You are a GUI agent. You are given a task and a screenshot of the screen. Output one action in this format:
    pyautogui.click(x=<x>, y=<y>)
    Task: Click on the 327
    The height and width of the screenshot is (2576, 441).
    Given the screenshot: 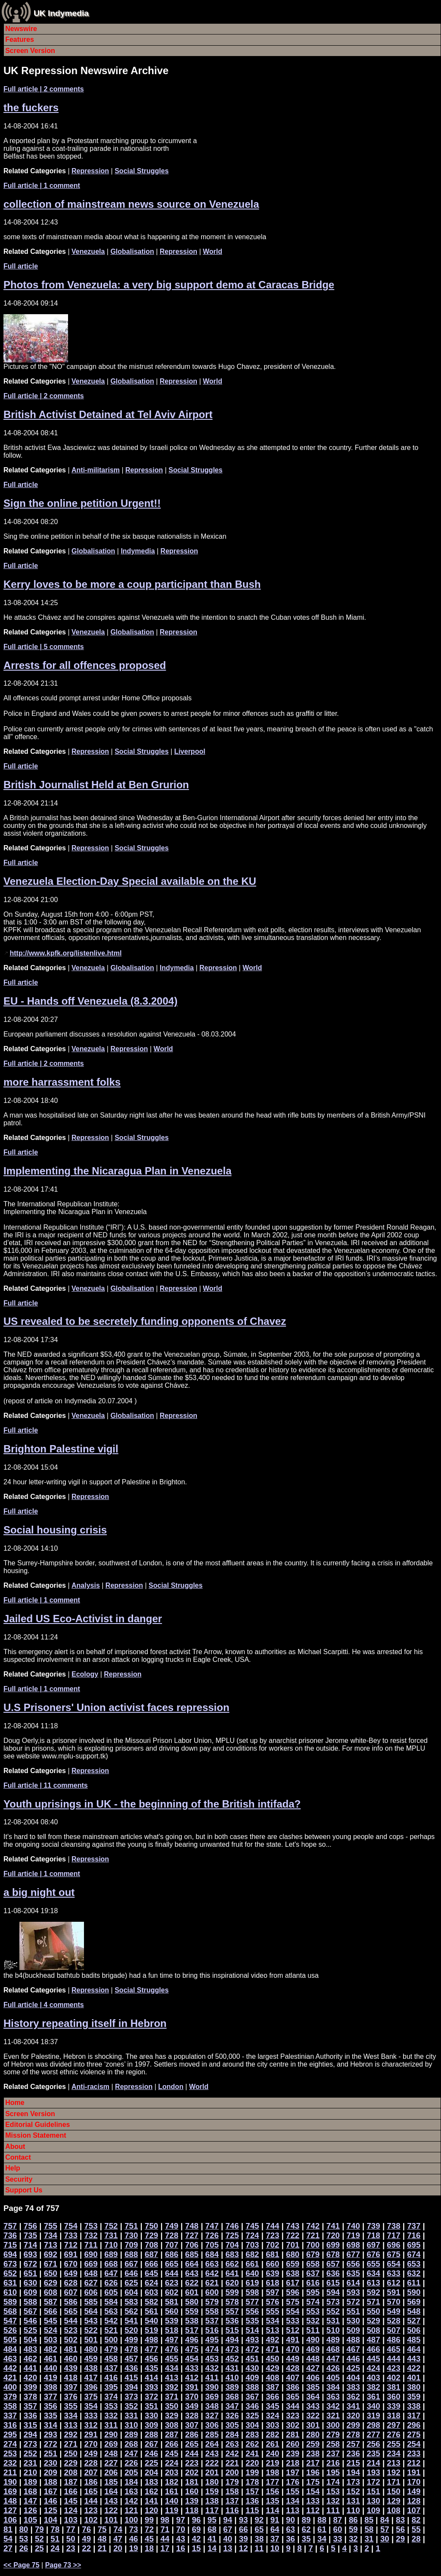 What is the action you would take?
    pyautogui.click(x=212, y=2415)
    